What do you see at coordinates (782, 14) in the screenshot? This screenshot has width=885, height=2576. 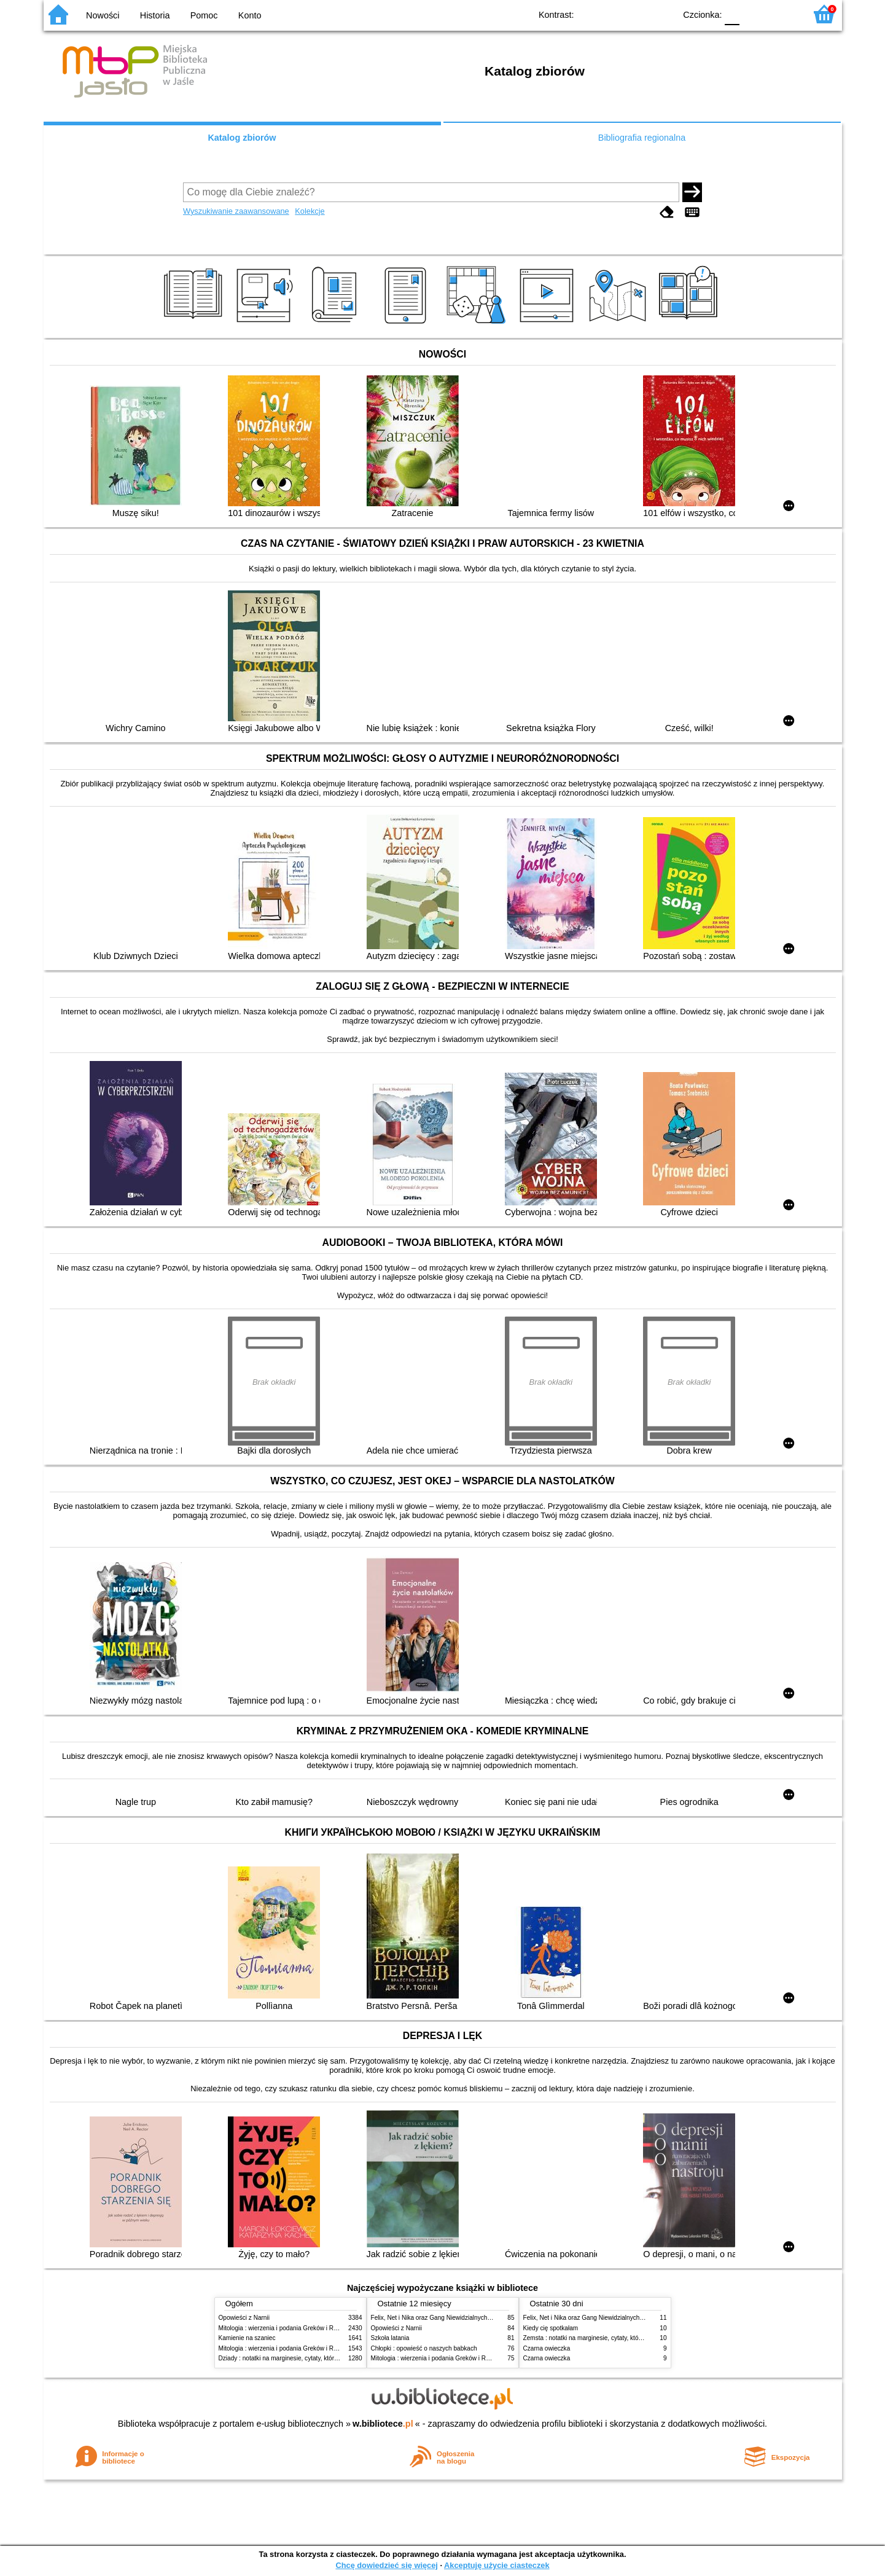 I see `F2` at bounding box center [782, 14].